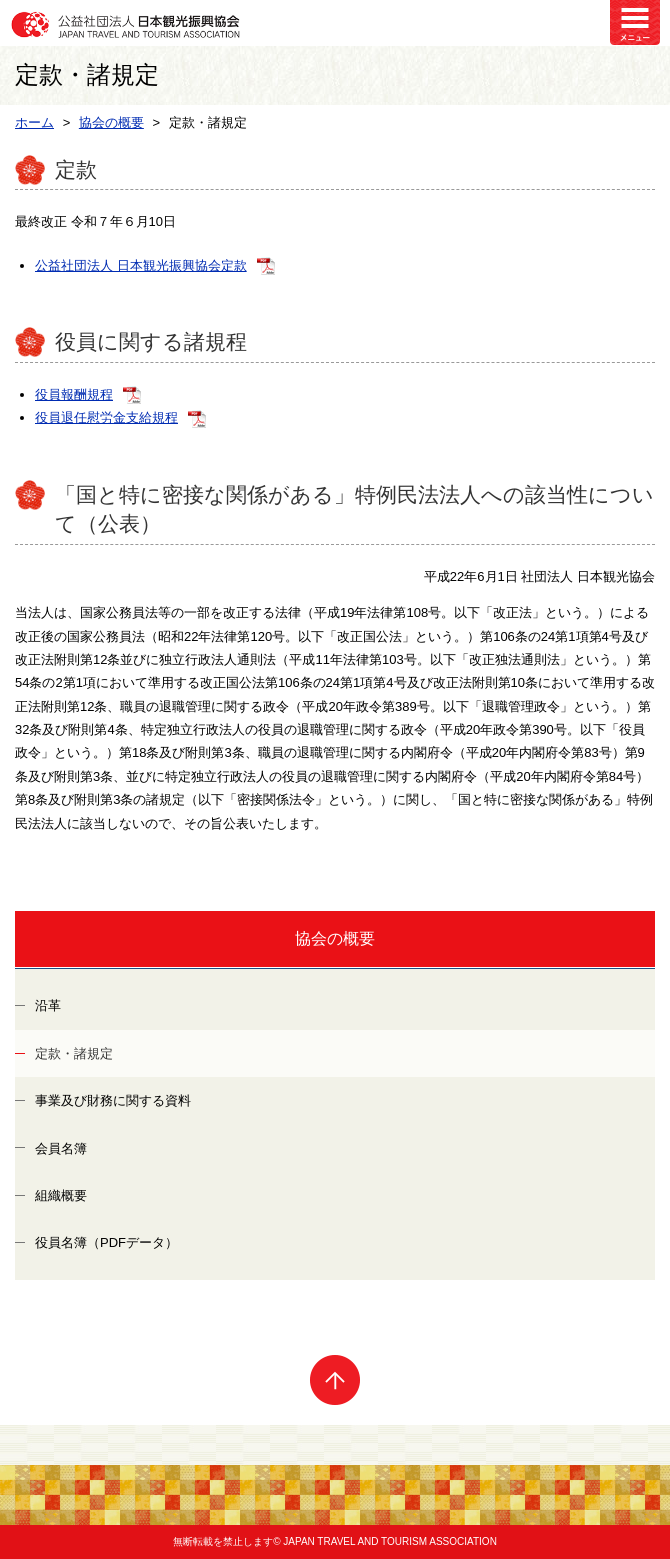 The height and width of the screenshot is (1559, 670). I want to click on 役員退任慰労金支給規程, so click(106, 417).